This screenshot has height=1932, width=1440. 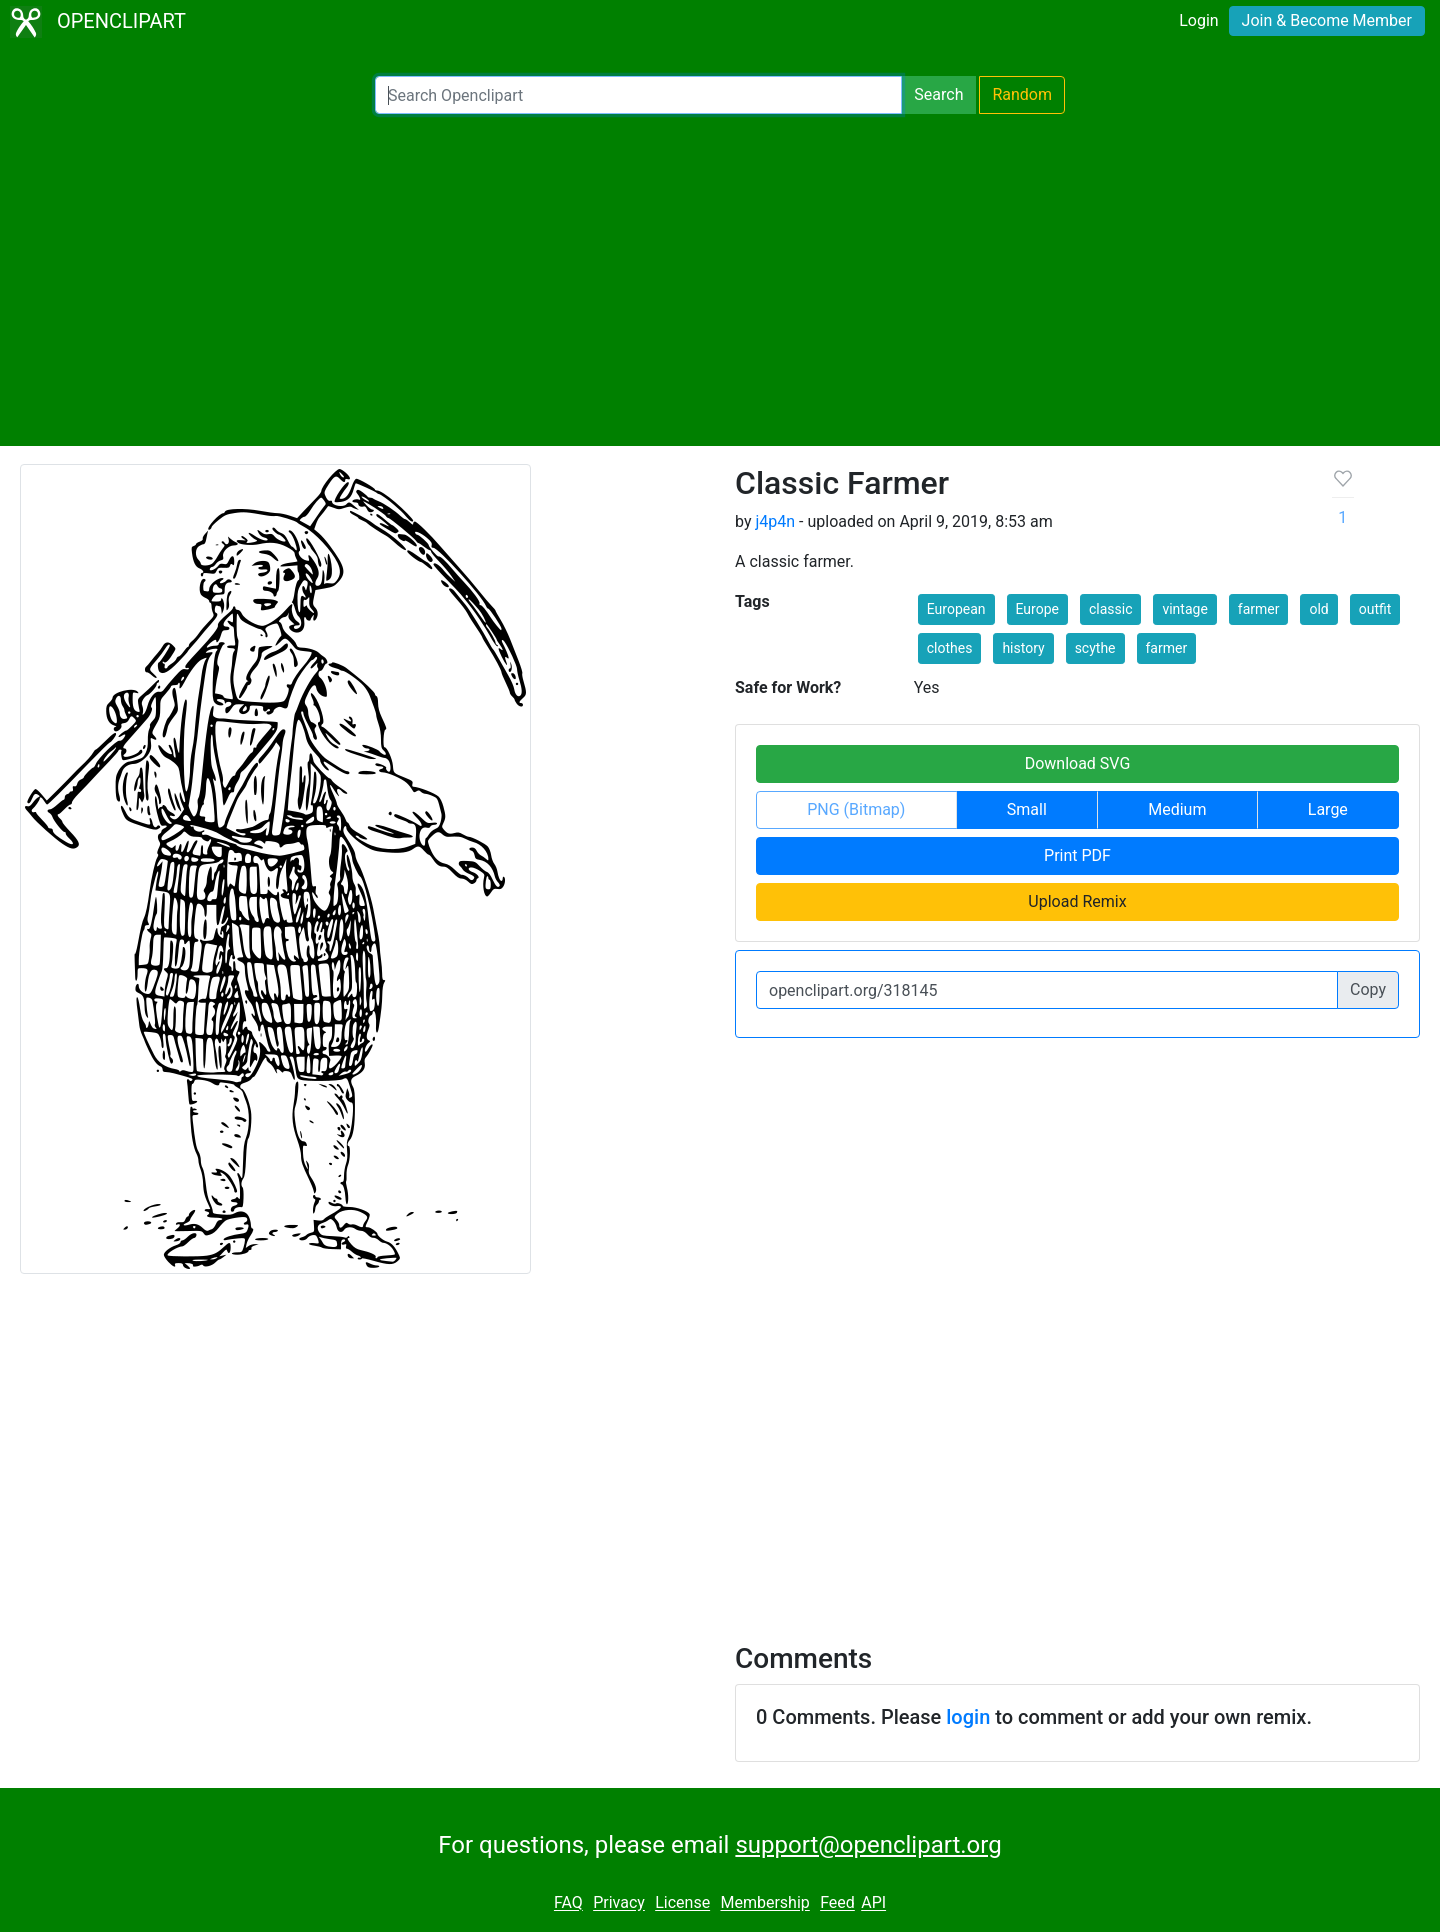 I want to click on history [button], so click(x=1023, y=648).